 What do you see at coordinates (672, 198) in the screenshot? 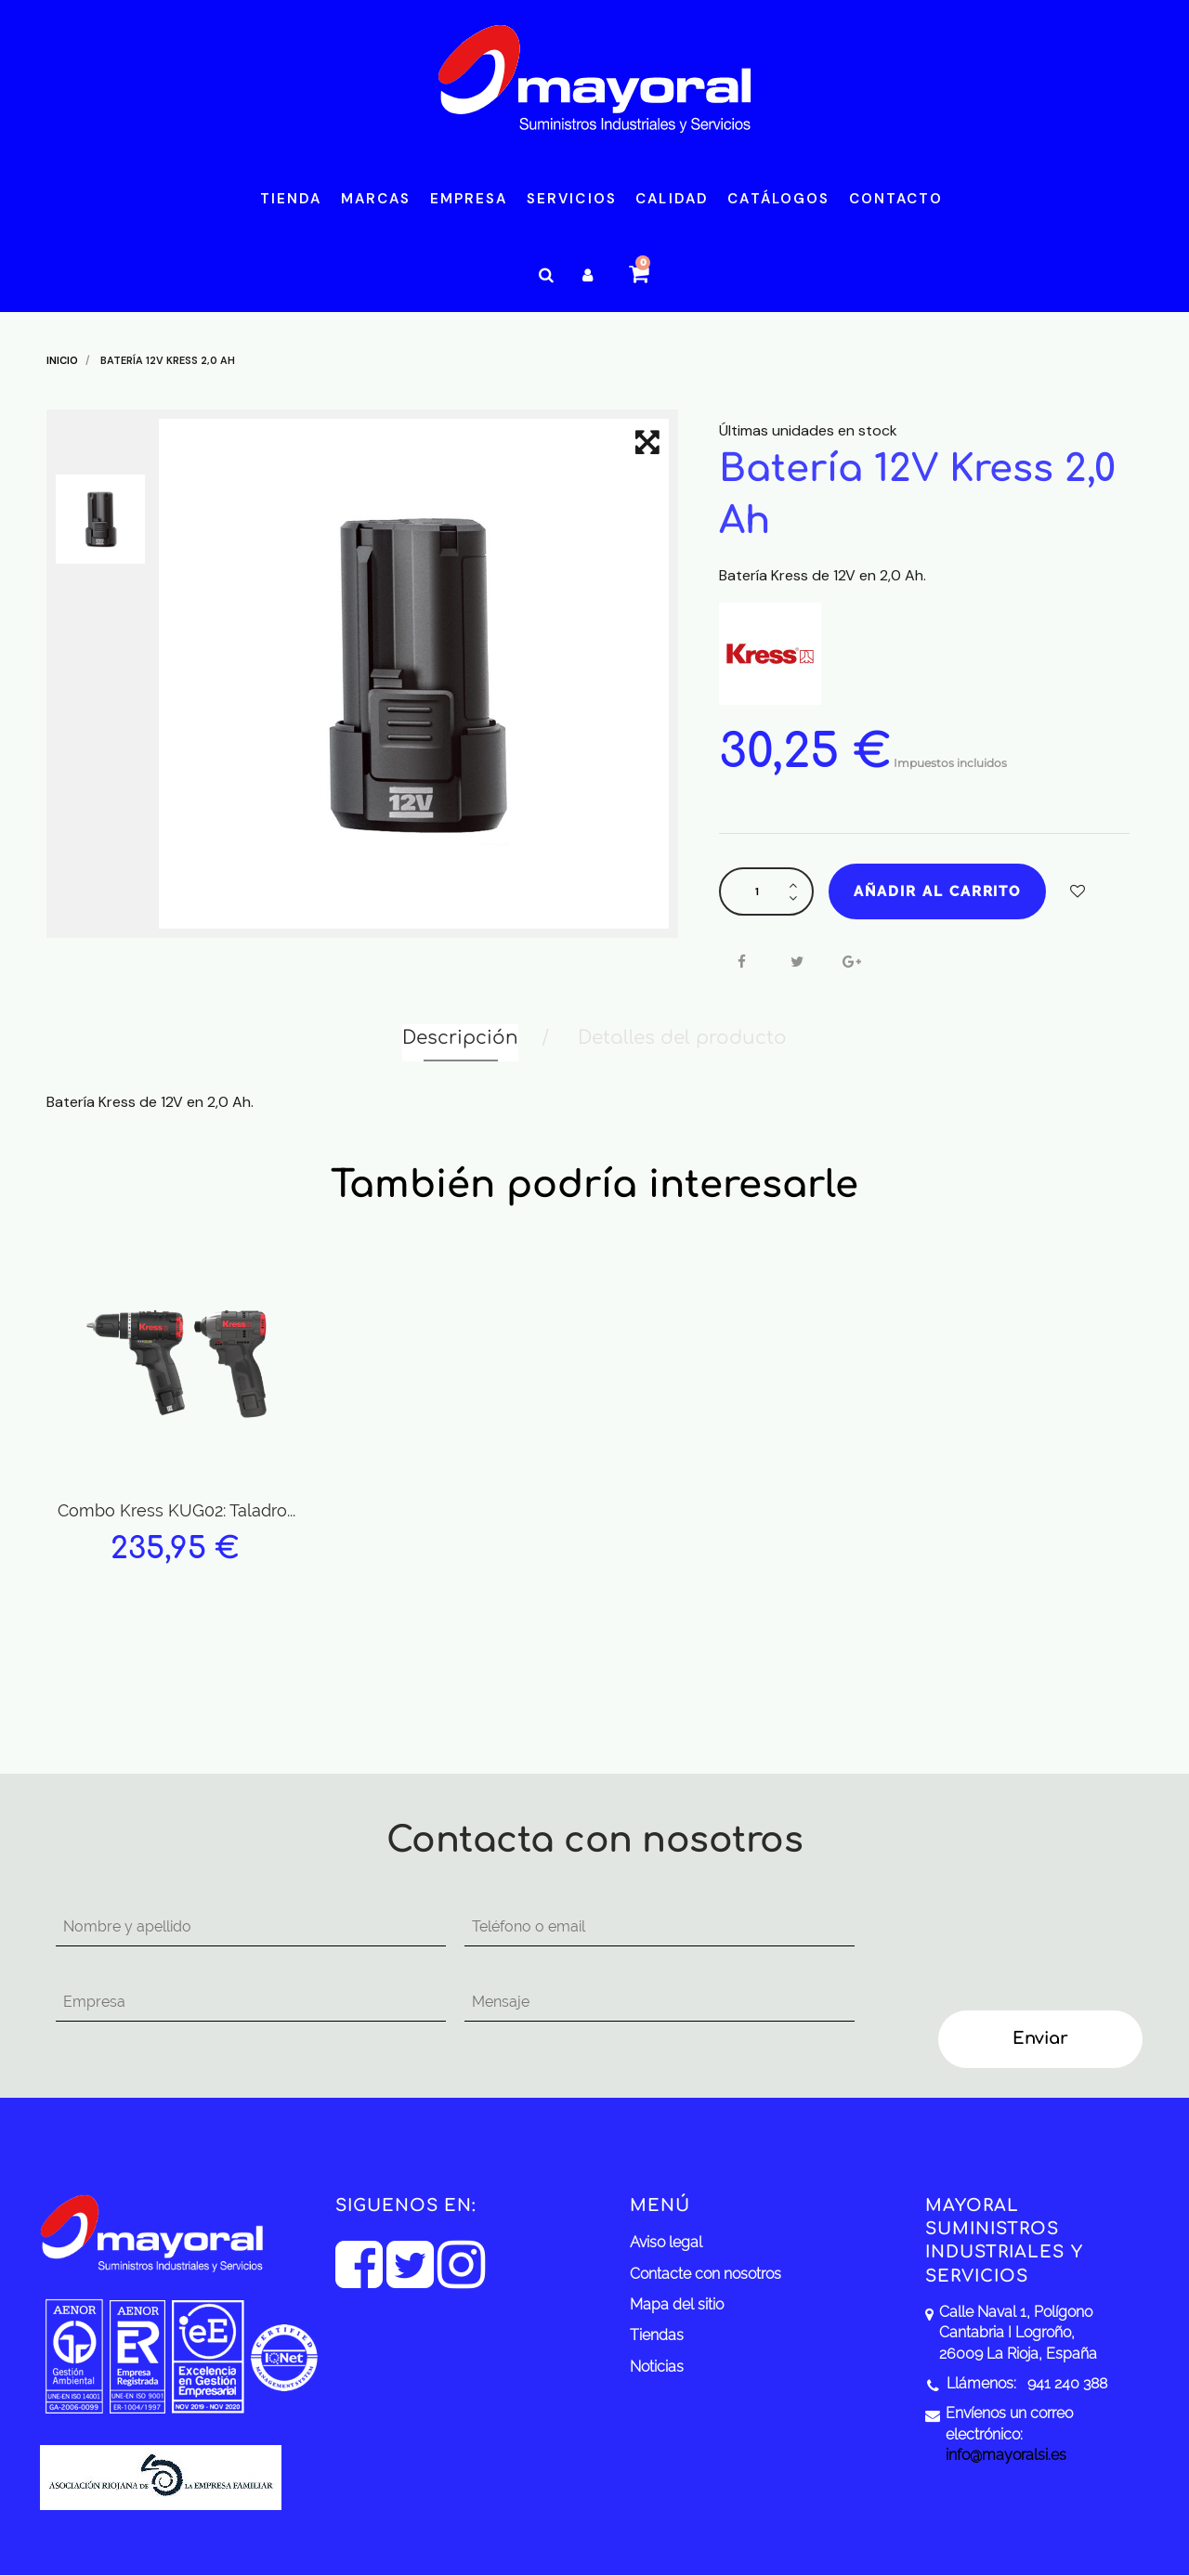
I see `Calidad` at bounding box center [672, 198].